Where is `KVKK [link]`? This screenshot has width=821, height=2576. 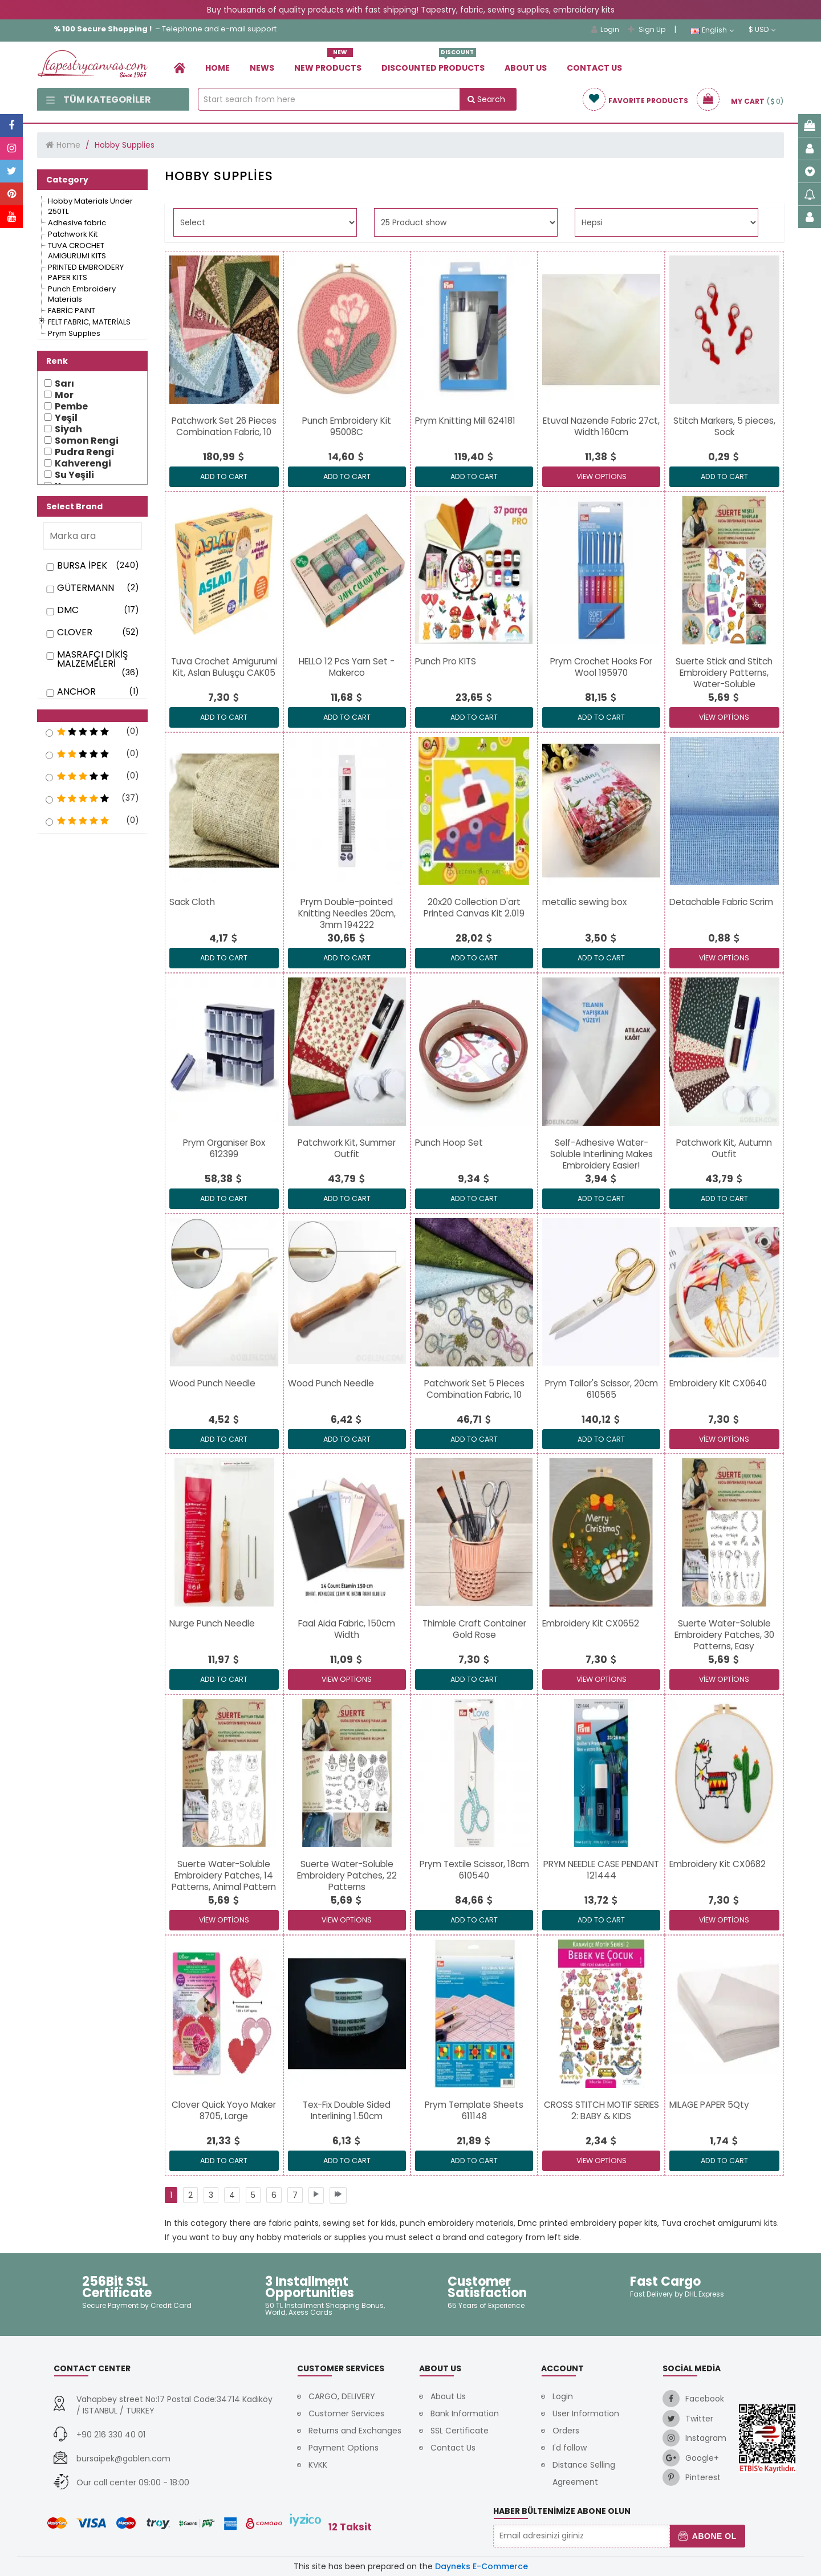
KVKK [link] is located at coordinates (317, 2464).